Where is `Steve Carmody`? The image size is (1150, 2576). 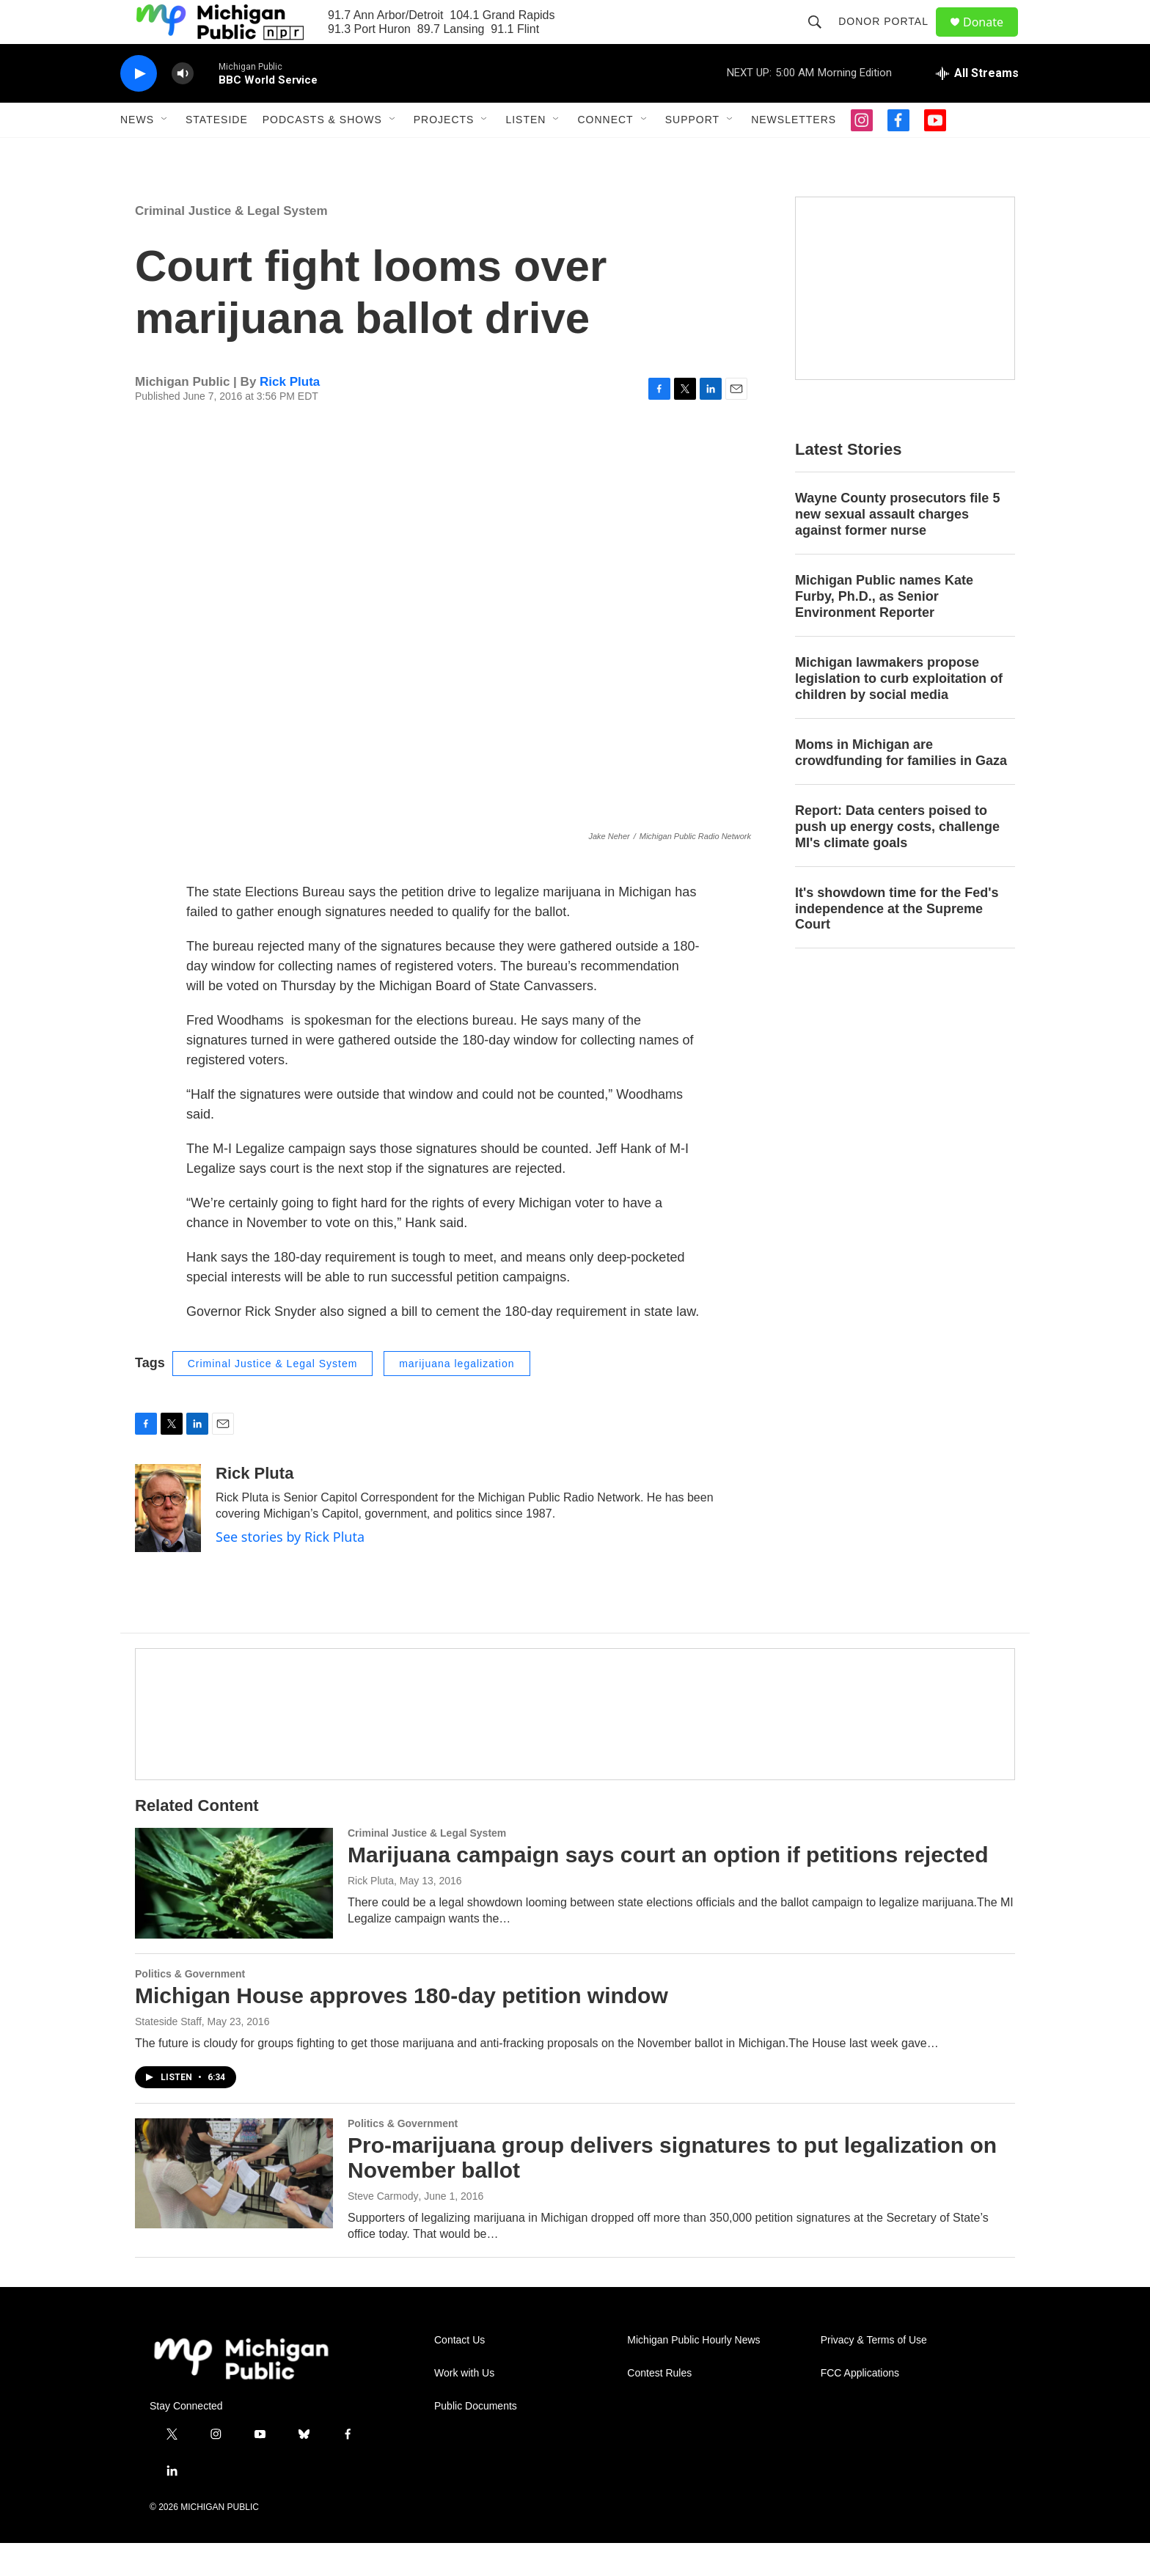 Steve Carmody is located at coordinates (383, 2229).